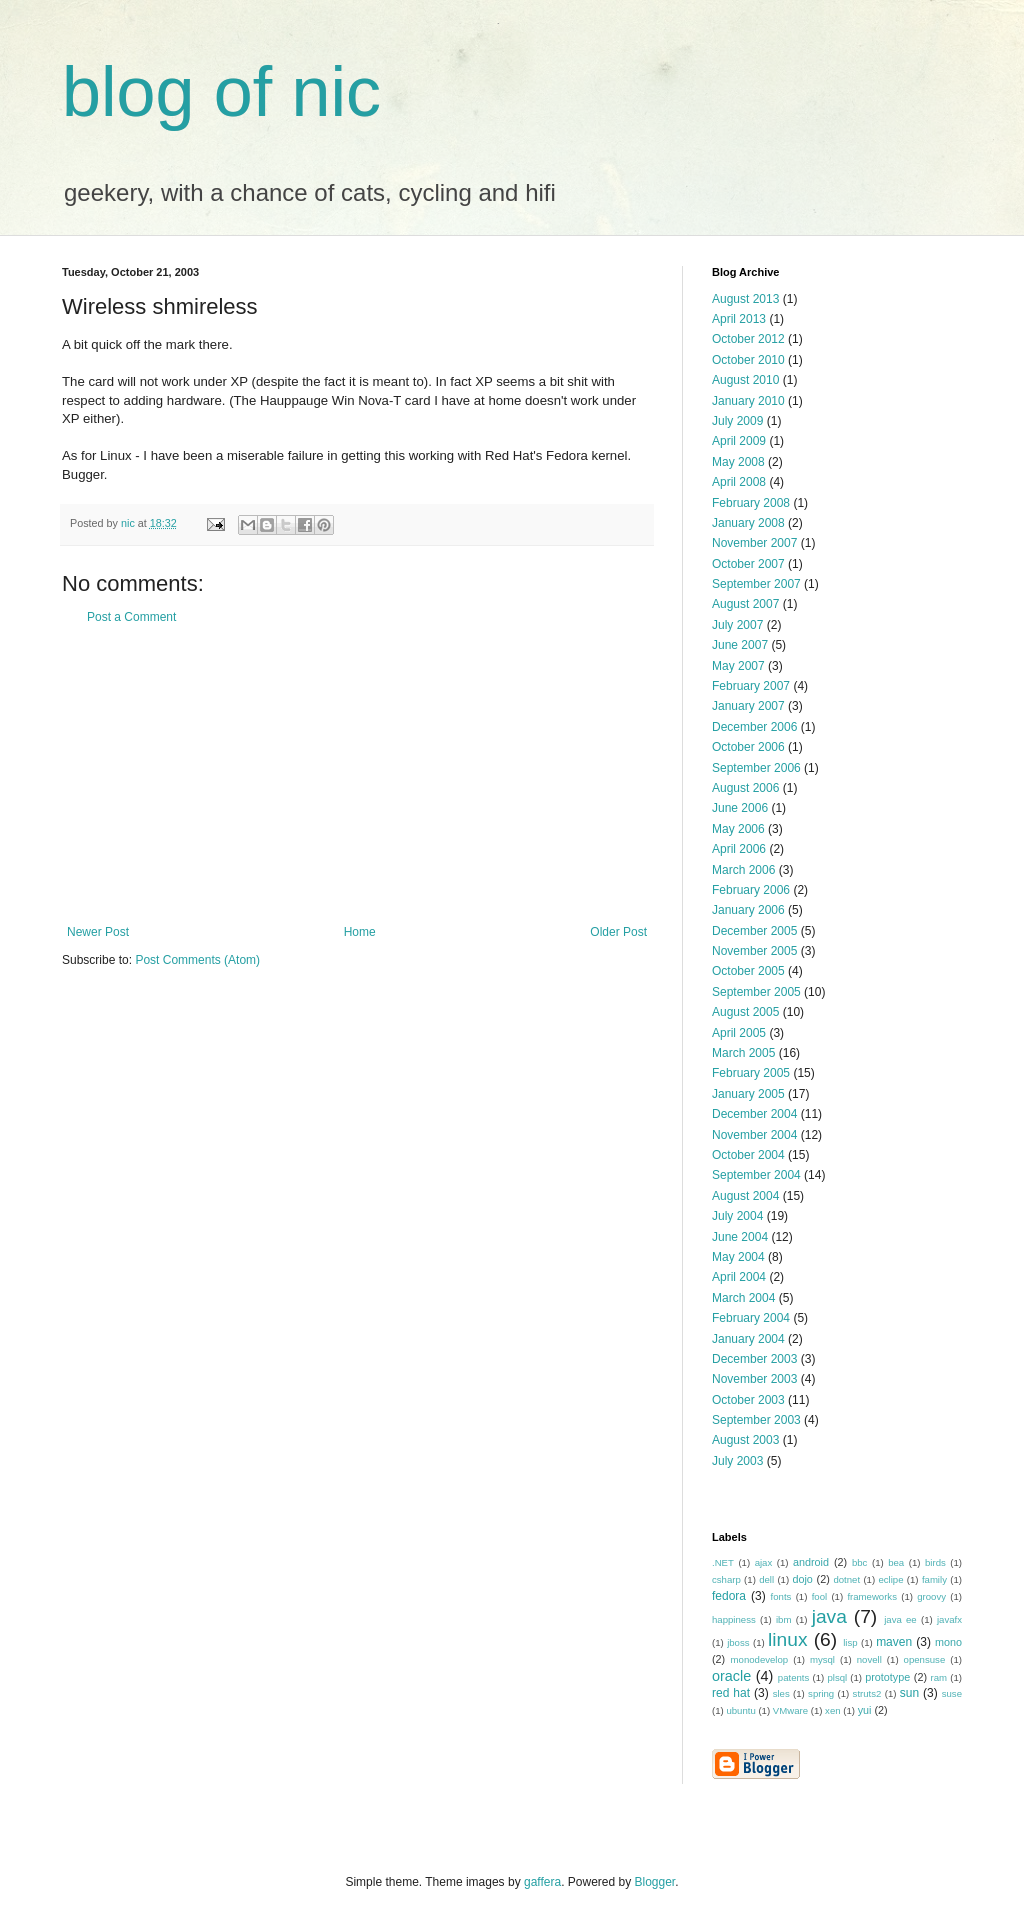 Image resolution: width=1024 pixels, height=1920 pixels. Describe the element at coordinates (738, 829) in the screenshot. I see `May 2006` at that location.